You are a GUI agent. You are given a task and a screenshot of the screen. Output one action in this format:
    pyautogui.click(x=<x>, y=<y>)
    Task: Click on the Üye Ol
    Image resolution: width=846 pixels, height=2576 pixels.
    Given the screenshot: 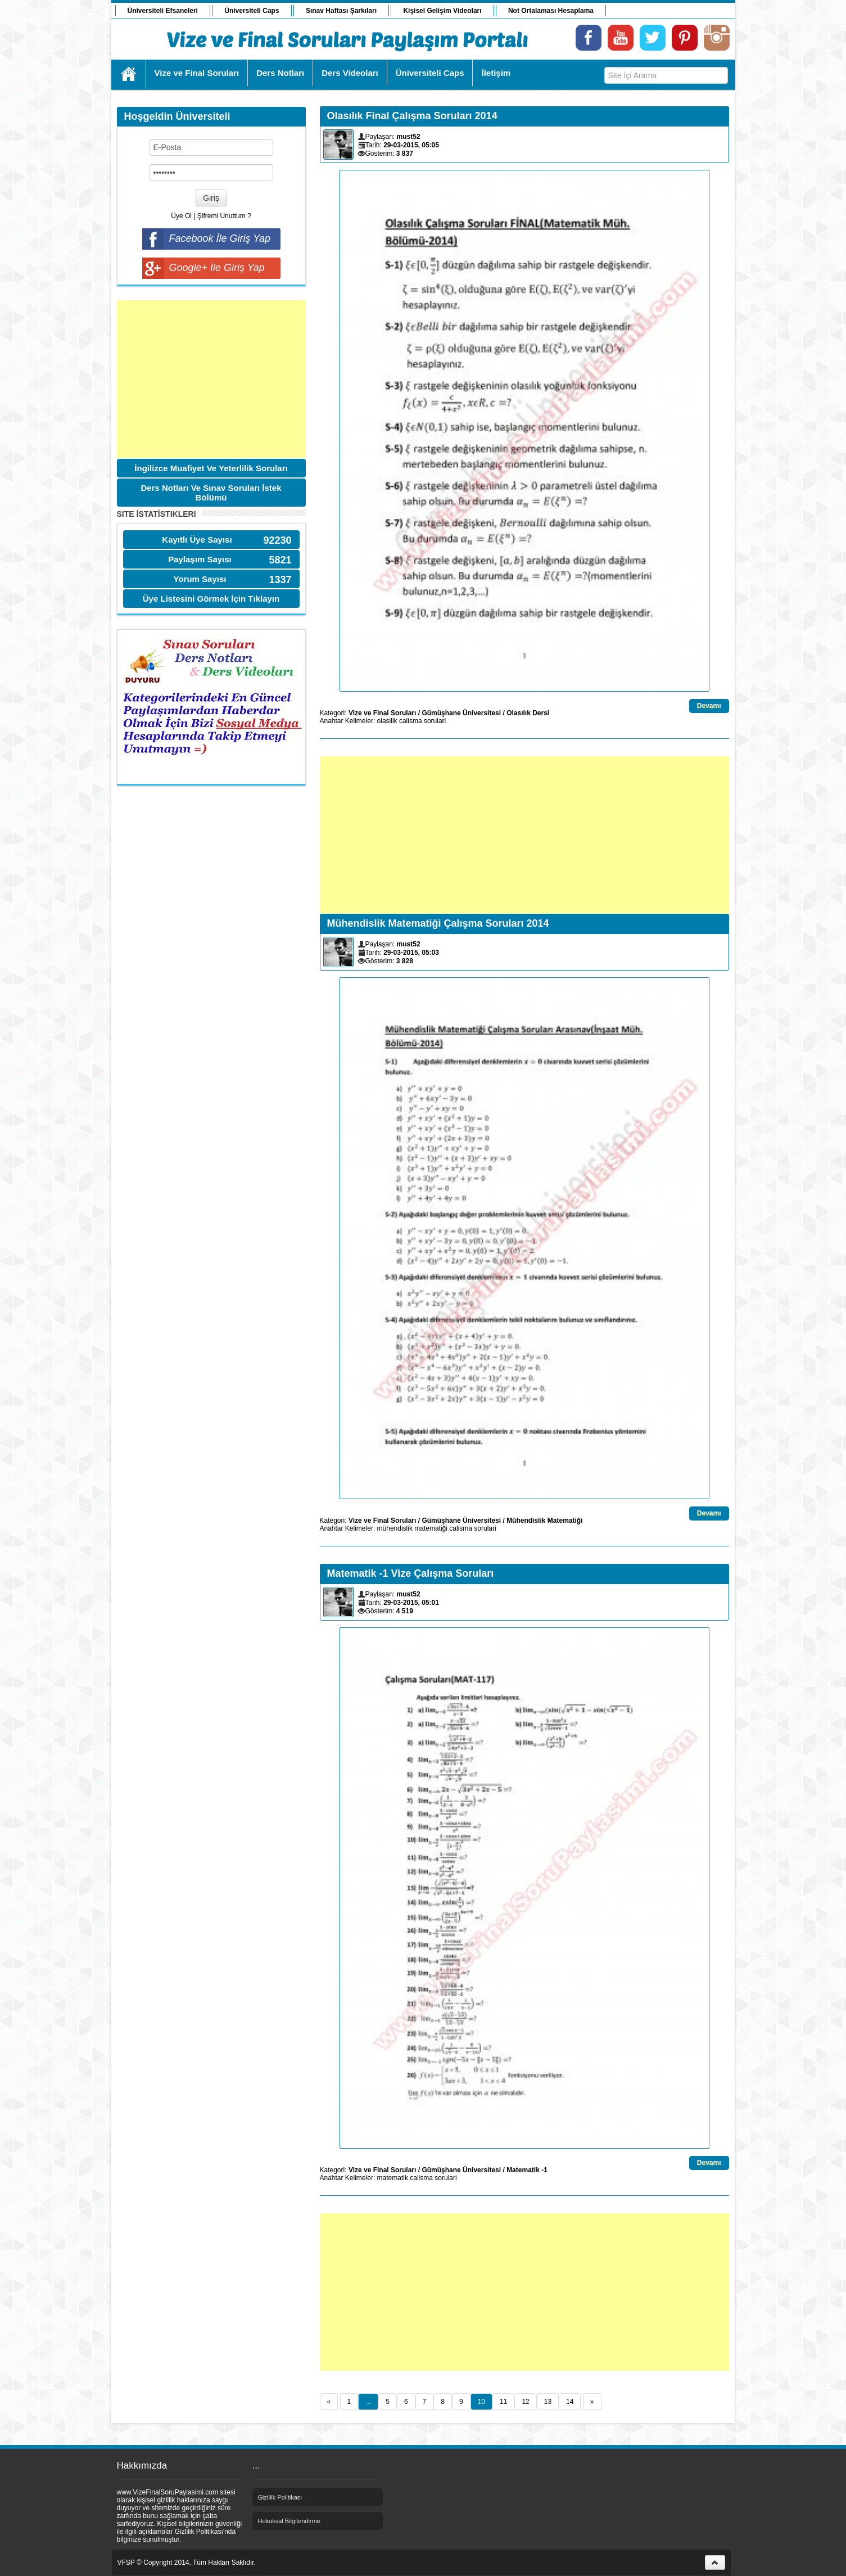 What is the action you would take?
    pyautogui.click(x=181, y=216)
    